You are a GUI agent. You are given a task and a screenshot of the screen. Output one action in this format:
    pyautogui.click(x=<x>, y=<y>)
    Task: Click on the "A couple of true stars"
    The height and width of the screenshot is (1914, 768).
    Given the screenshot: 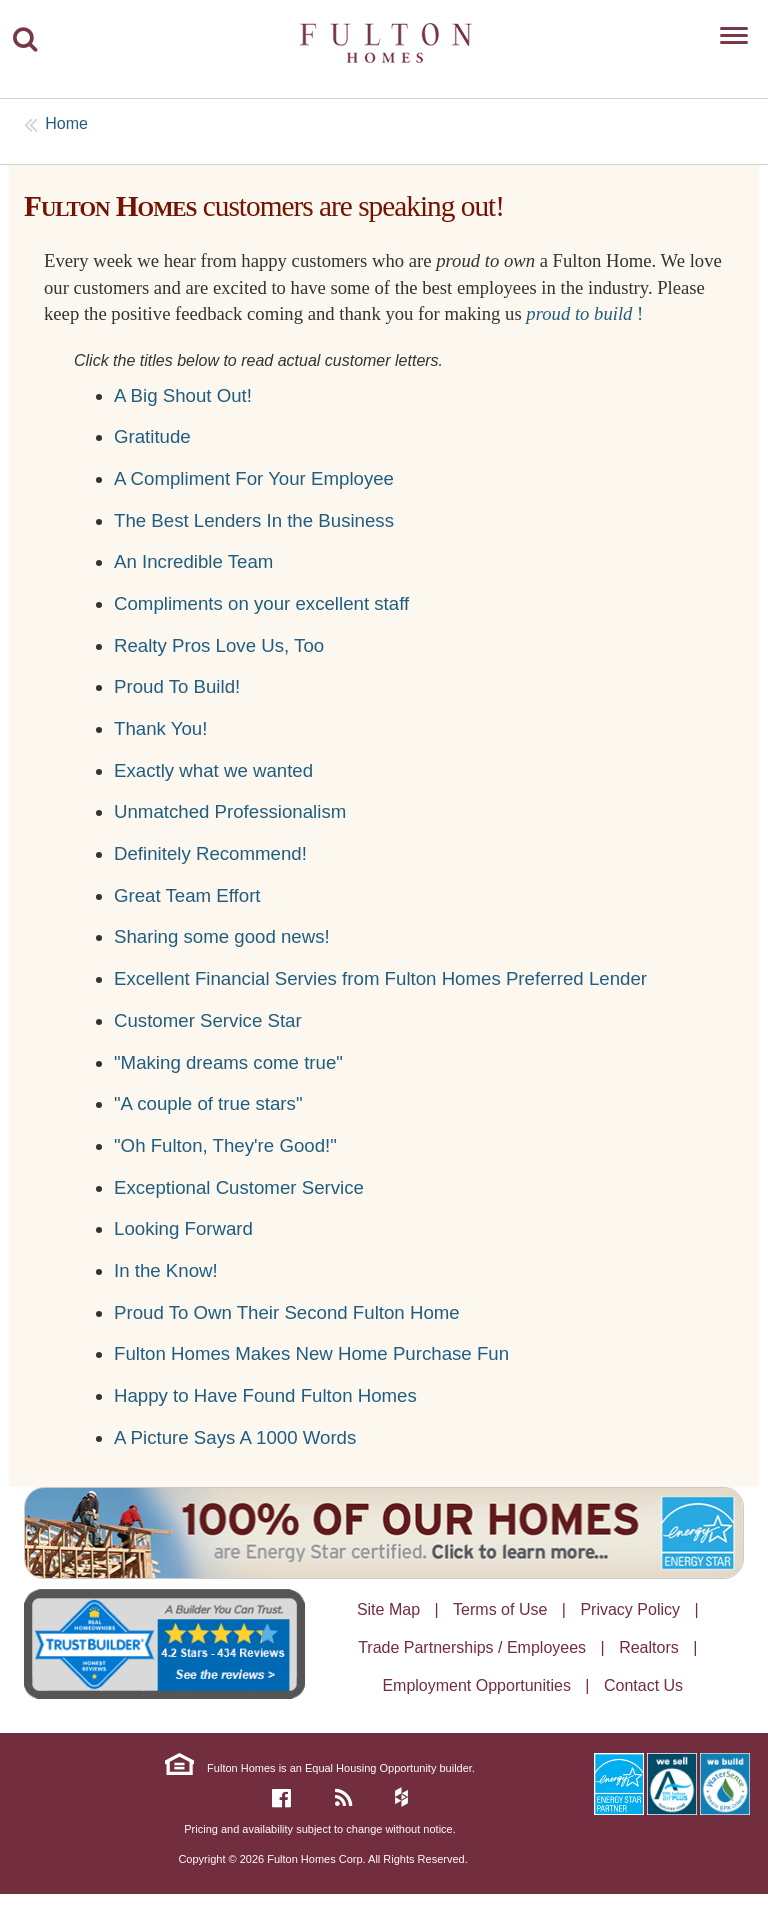 What is the action you would take?
    pyautogui.click(x=208, y=1103)
    